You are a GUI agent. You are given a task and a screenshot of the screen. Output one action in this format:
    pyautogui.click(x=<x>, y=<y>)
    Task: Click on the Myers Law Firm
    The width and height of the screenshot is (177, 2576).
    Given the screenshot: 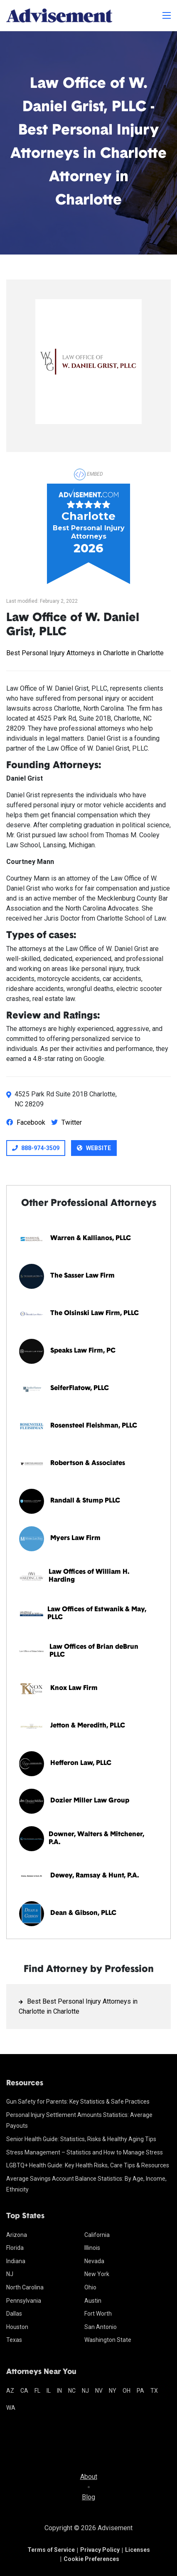 What is the action you would take?
    pyautogui.click(x=75, y=1538)
    